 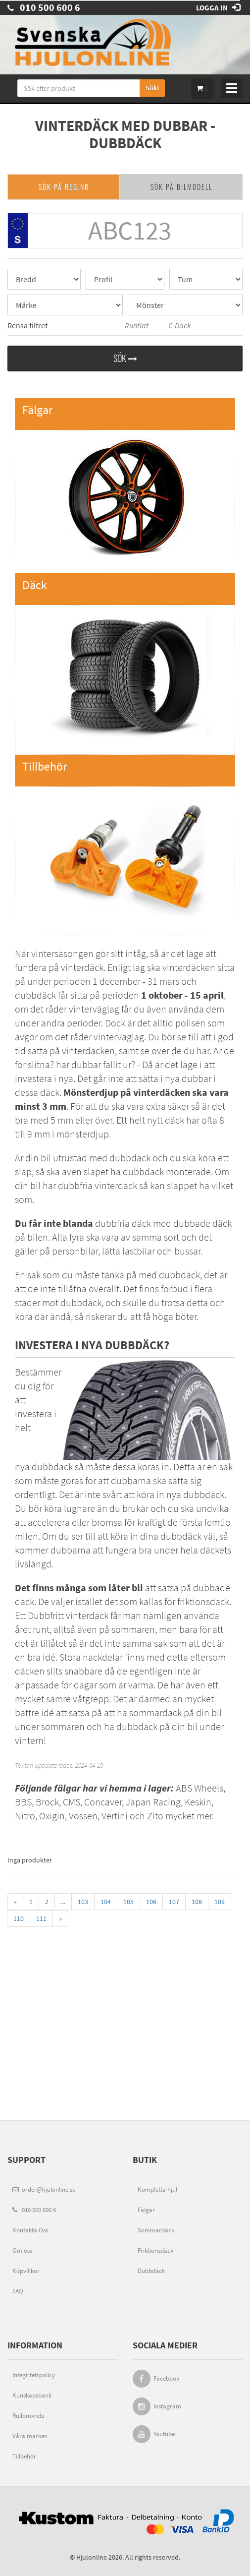 I want to click on Våra märken, so click(x=30, y=2436).